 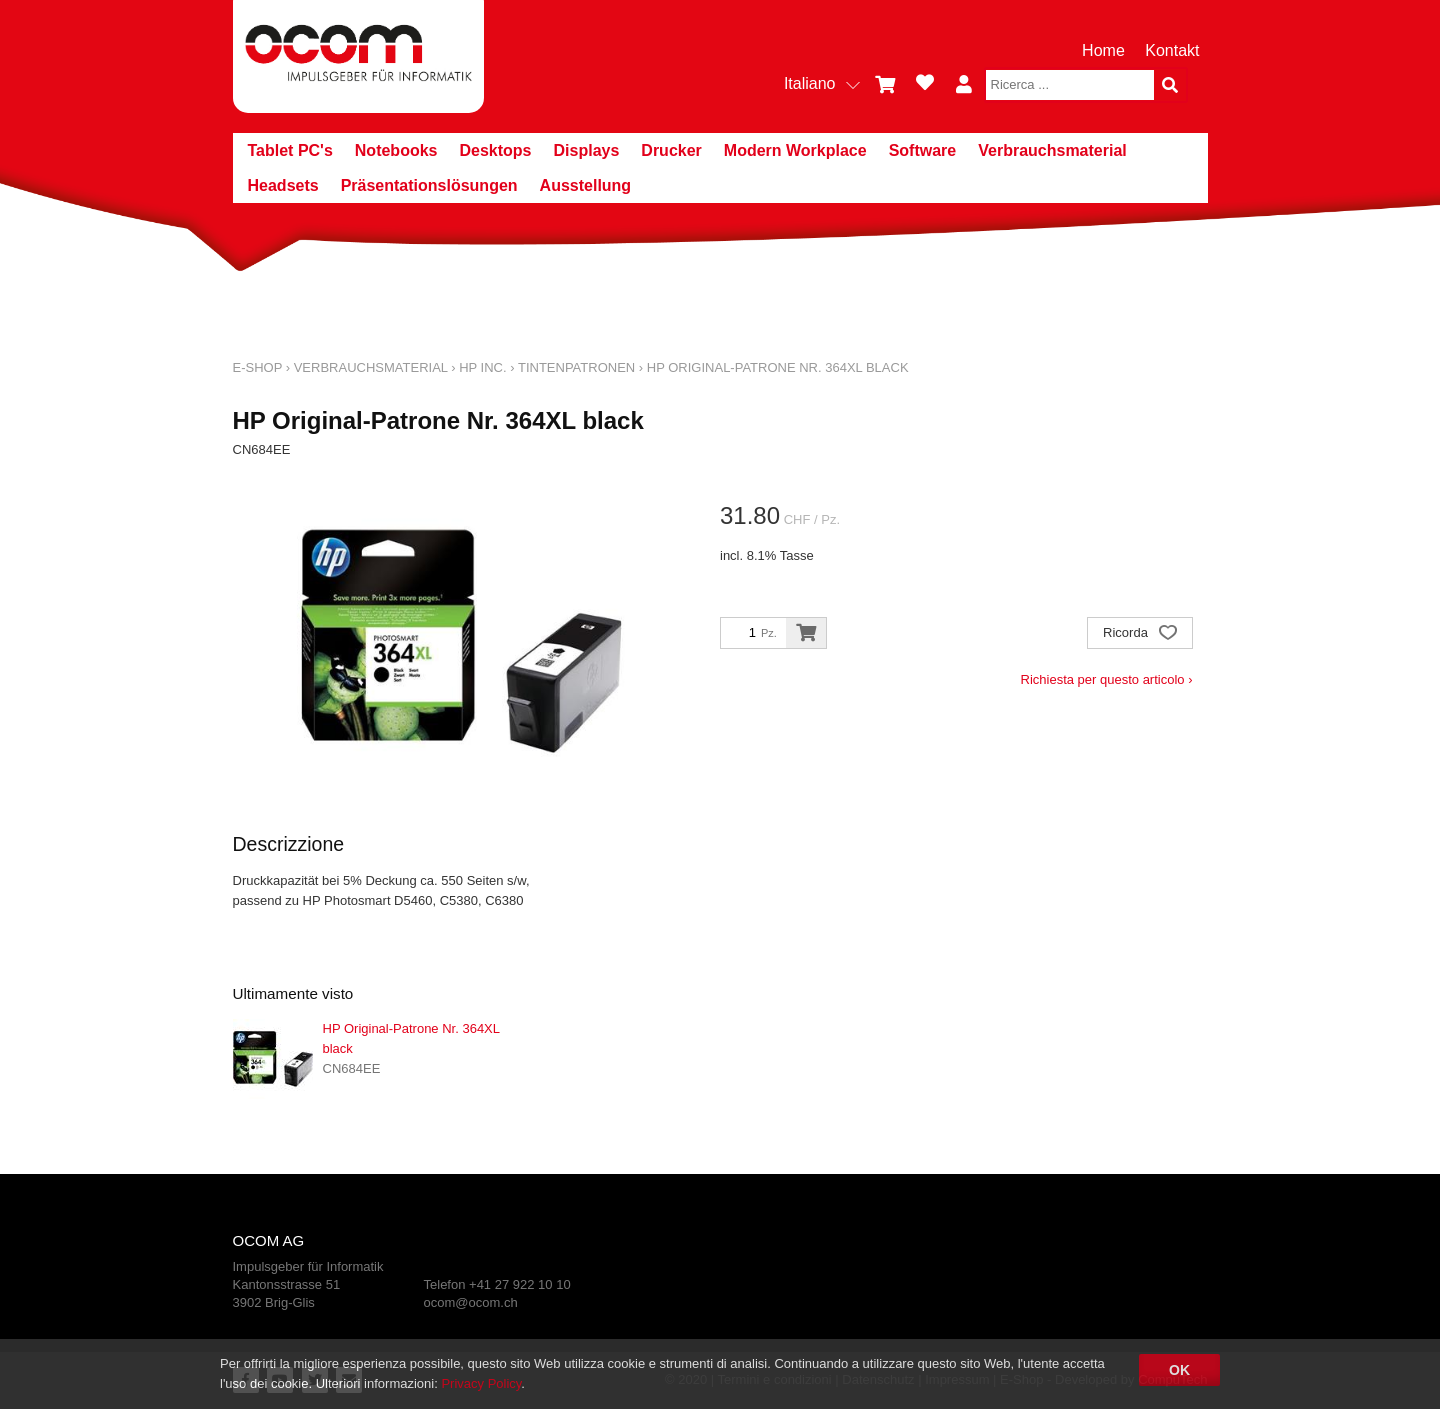 I want to click on Verbrauchsmaterial, so click(x=1052, y=150).